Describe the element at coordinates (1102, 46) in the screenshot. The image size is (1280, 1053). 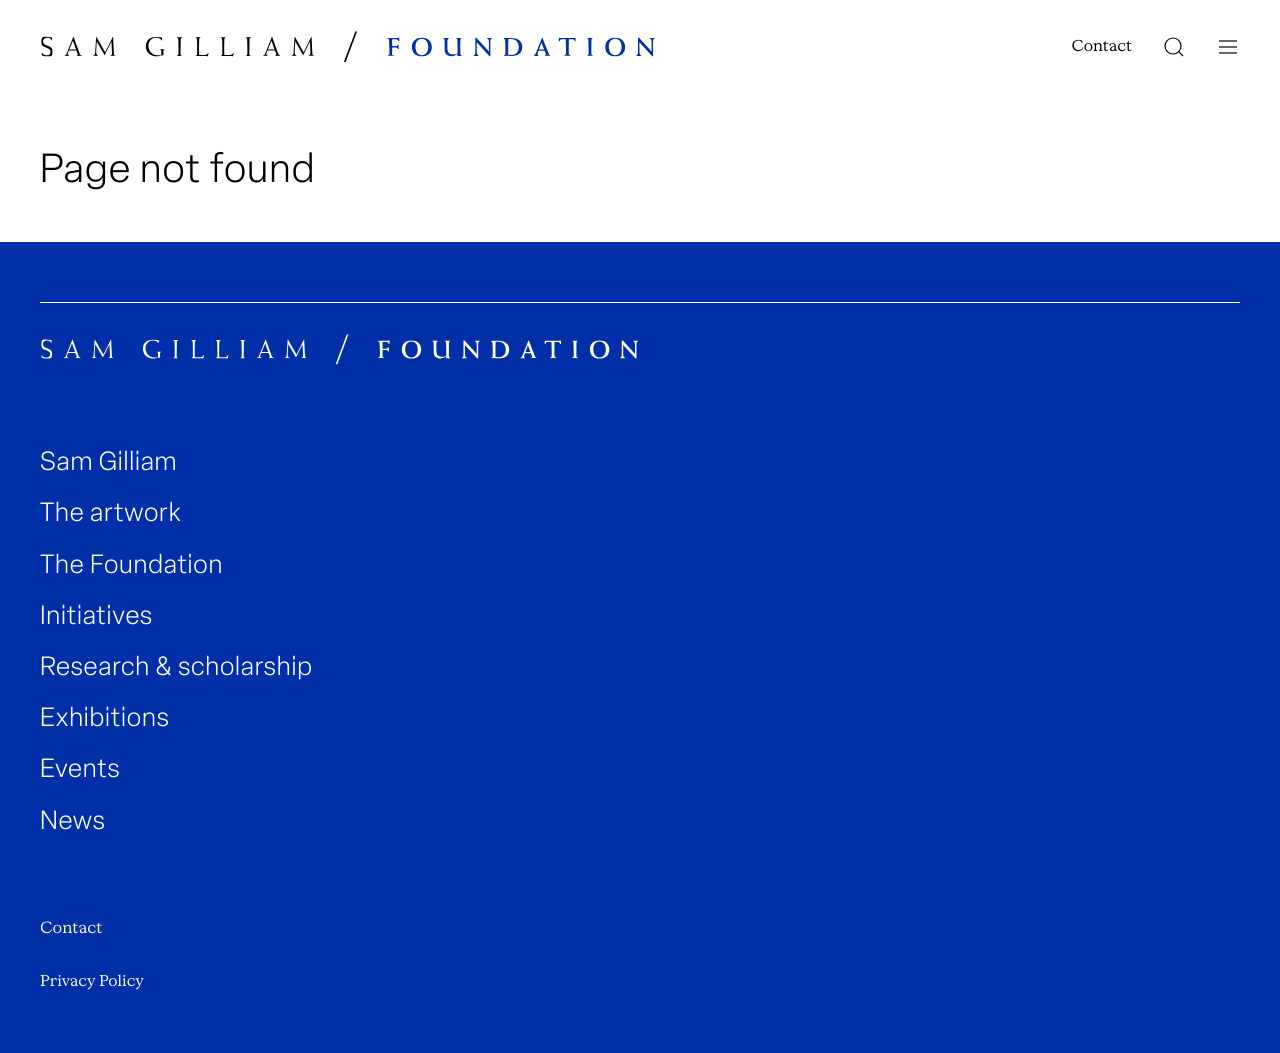
I see `Contact` at that location.